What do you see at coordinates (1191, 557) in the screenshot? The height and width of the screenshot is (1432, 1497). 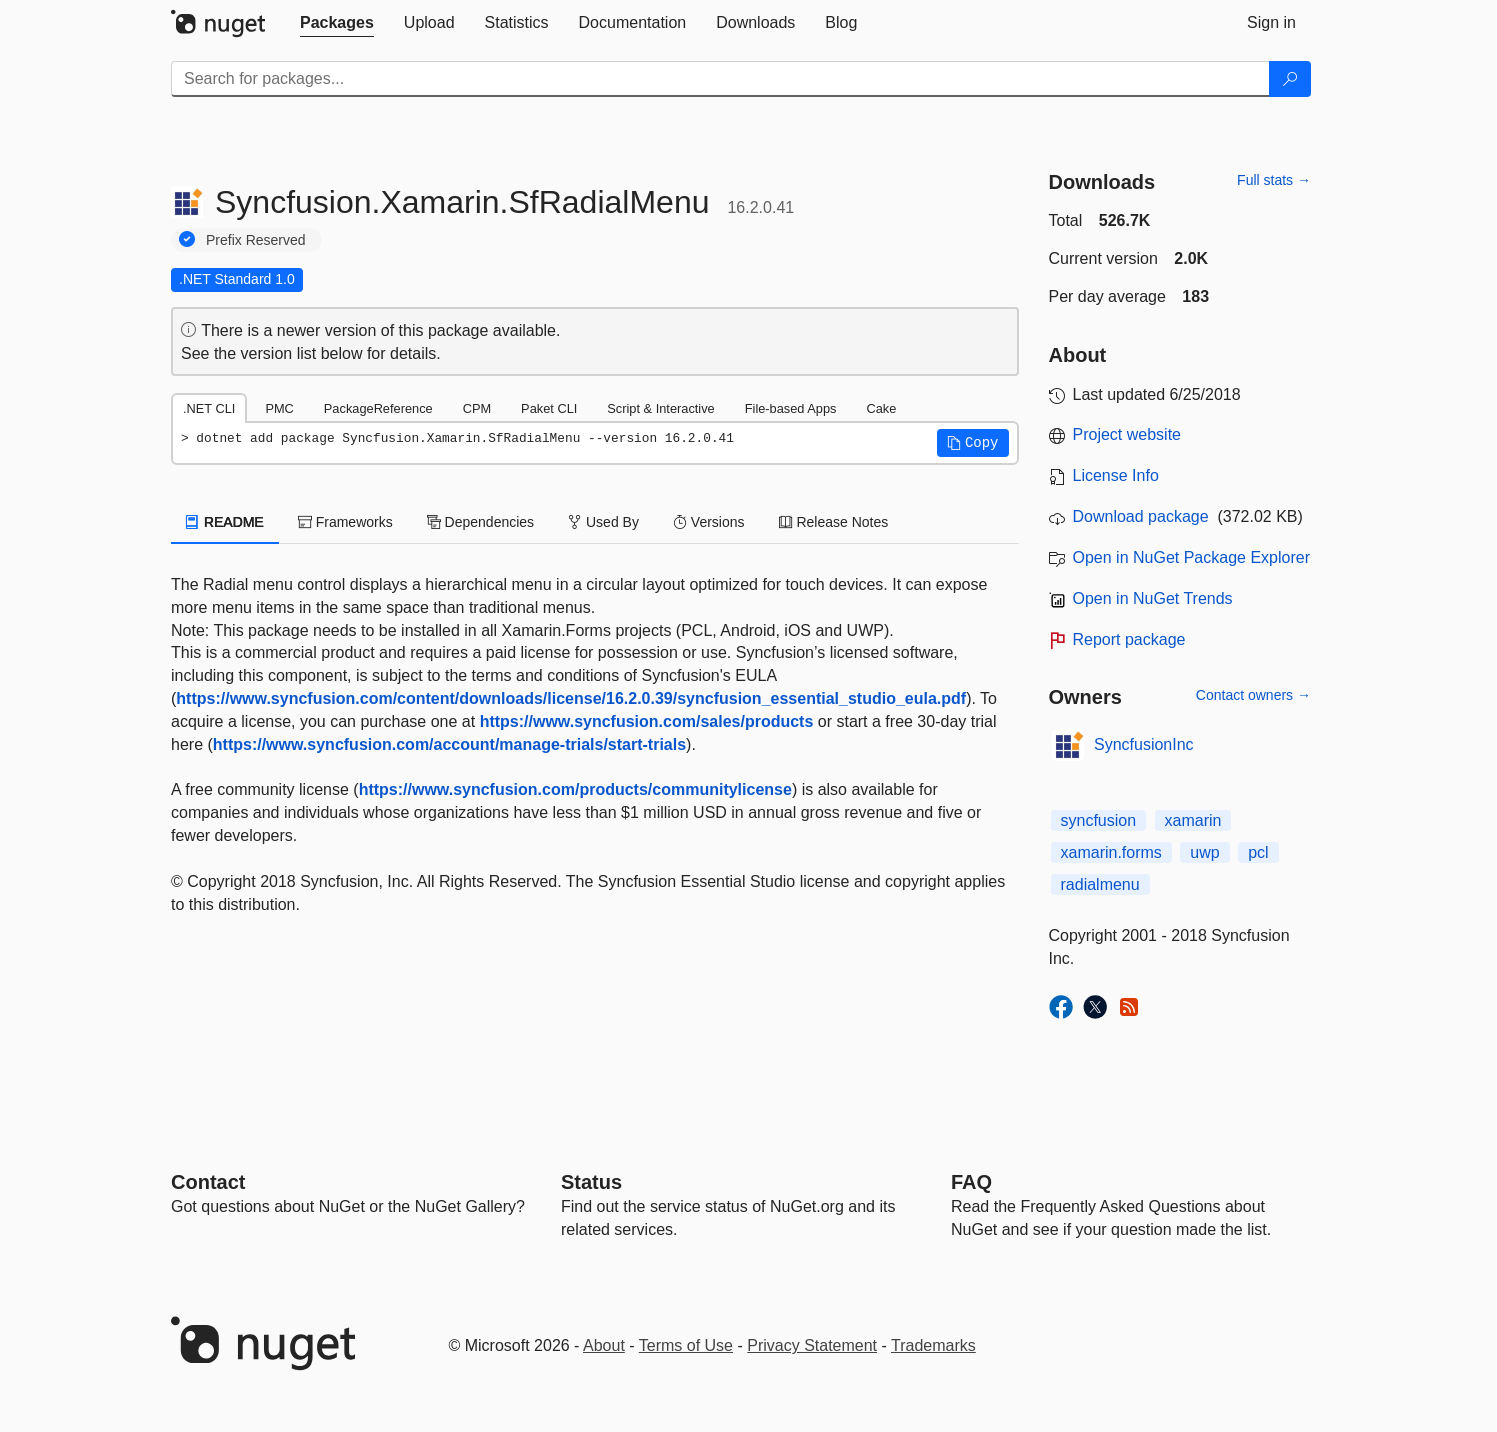 I see `Open in NuGet Package Explorer [open in NuGet Package Explorer]` at bounding box center [1191, 557].